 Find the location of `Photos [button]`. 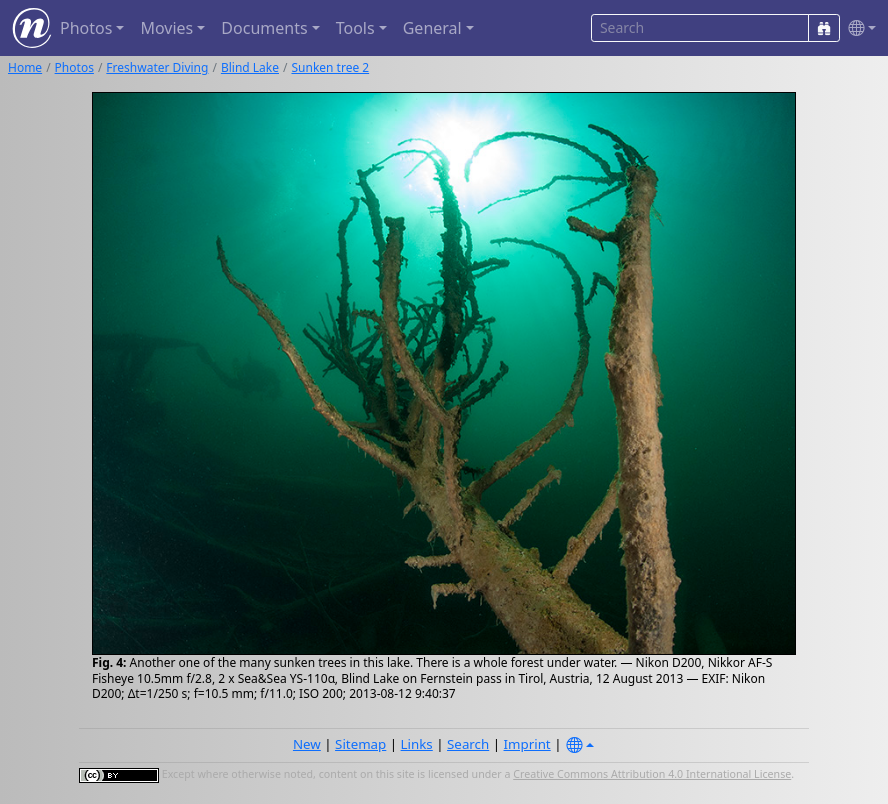

Photos [button] is located at coordinates (86, 28).